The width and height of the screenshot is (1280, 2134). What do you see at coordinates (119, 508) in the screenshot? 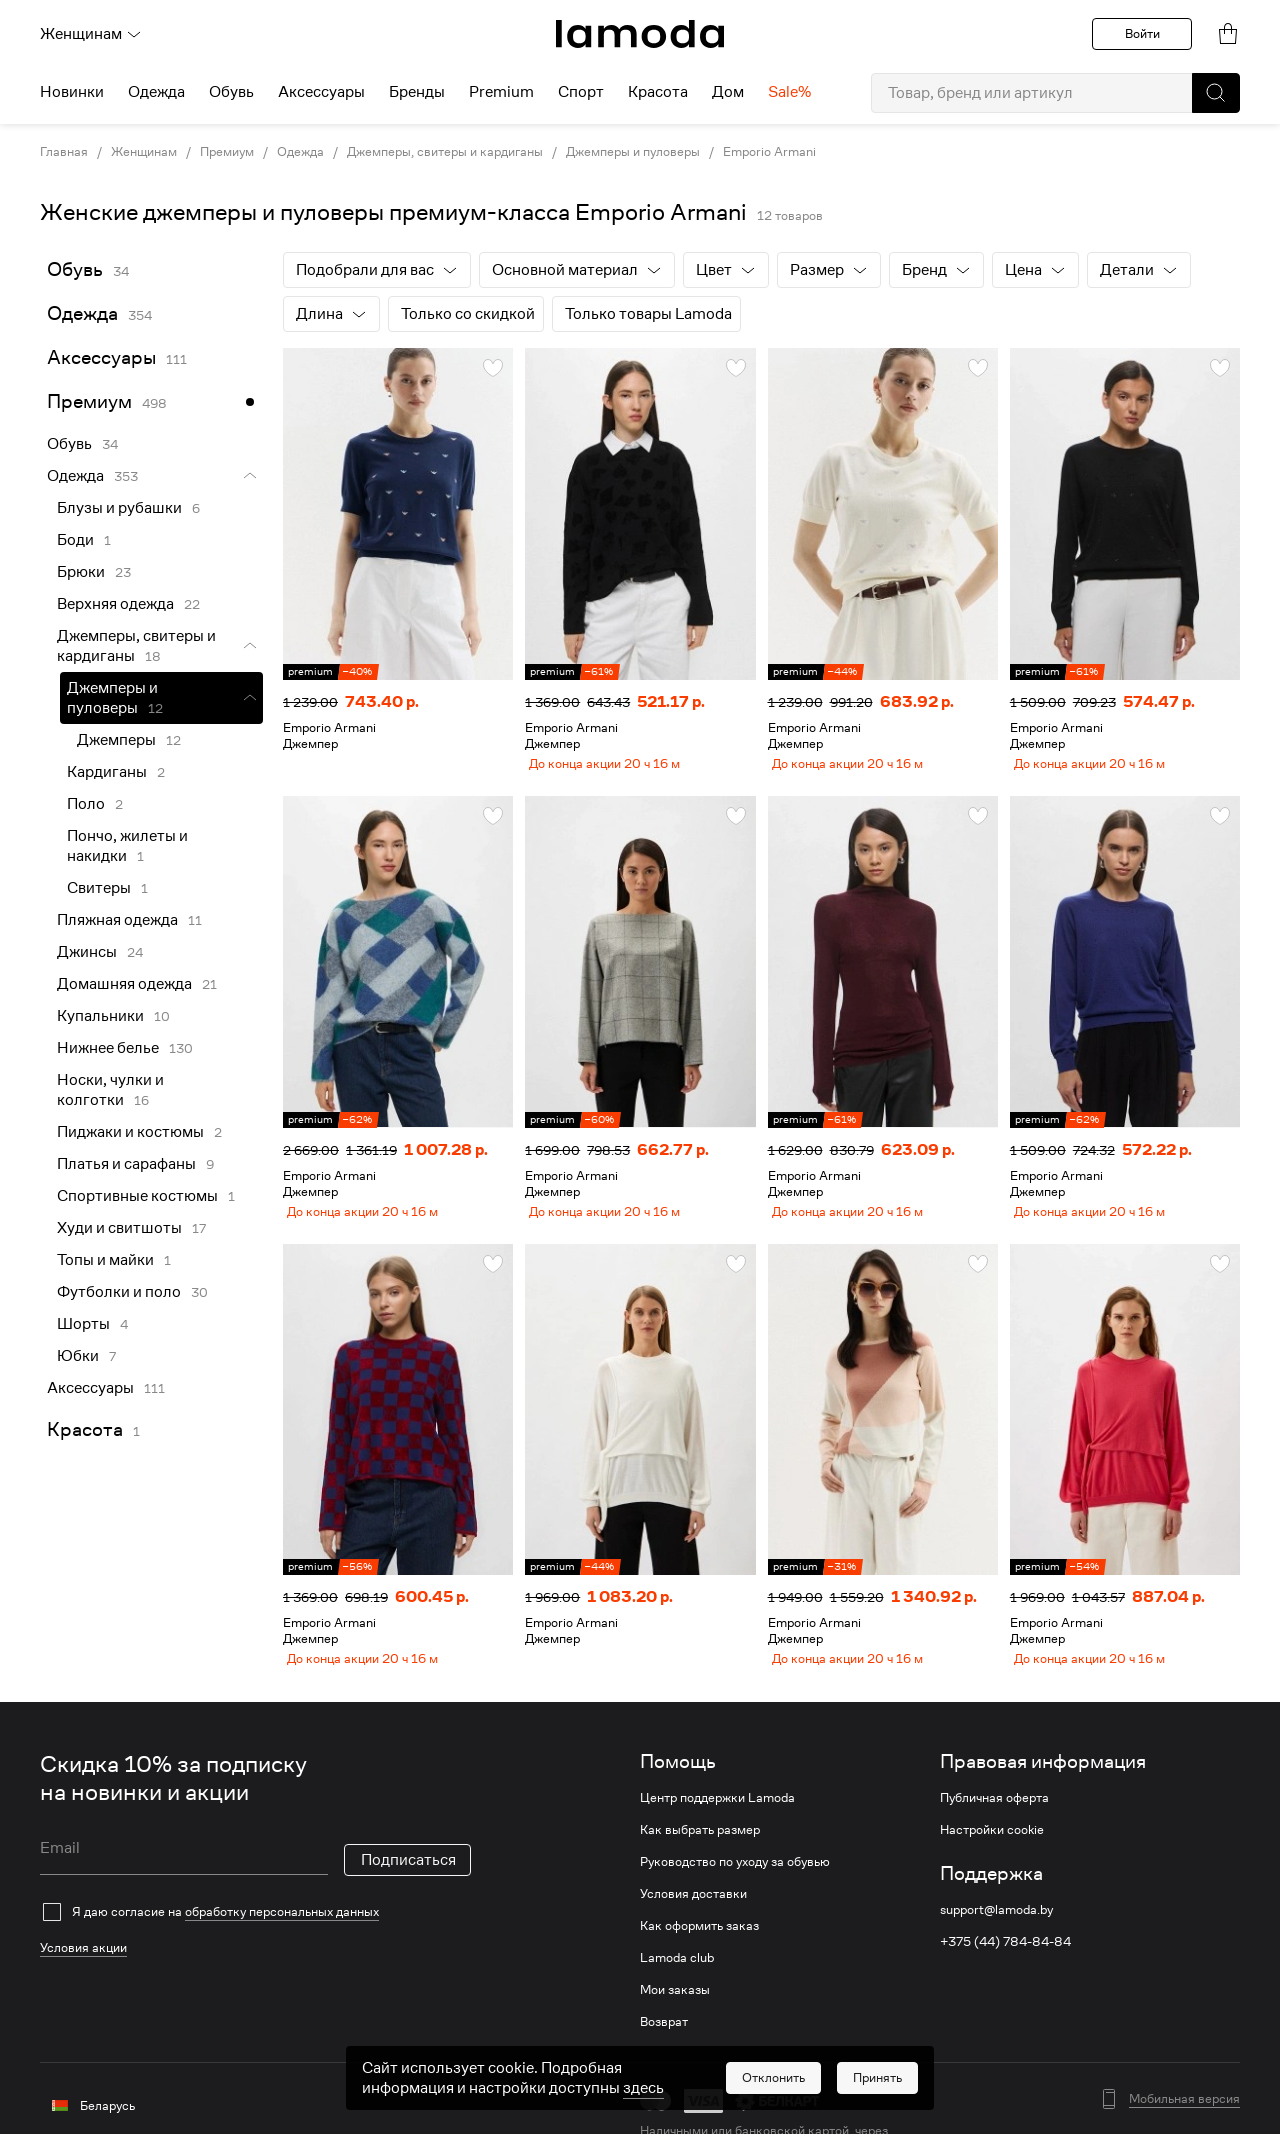
I see `Блузы и рубашки [link]` at bounding box center [119, 508].